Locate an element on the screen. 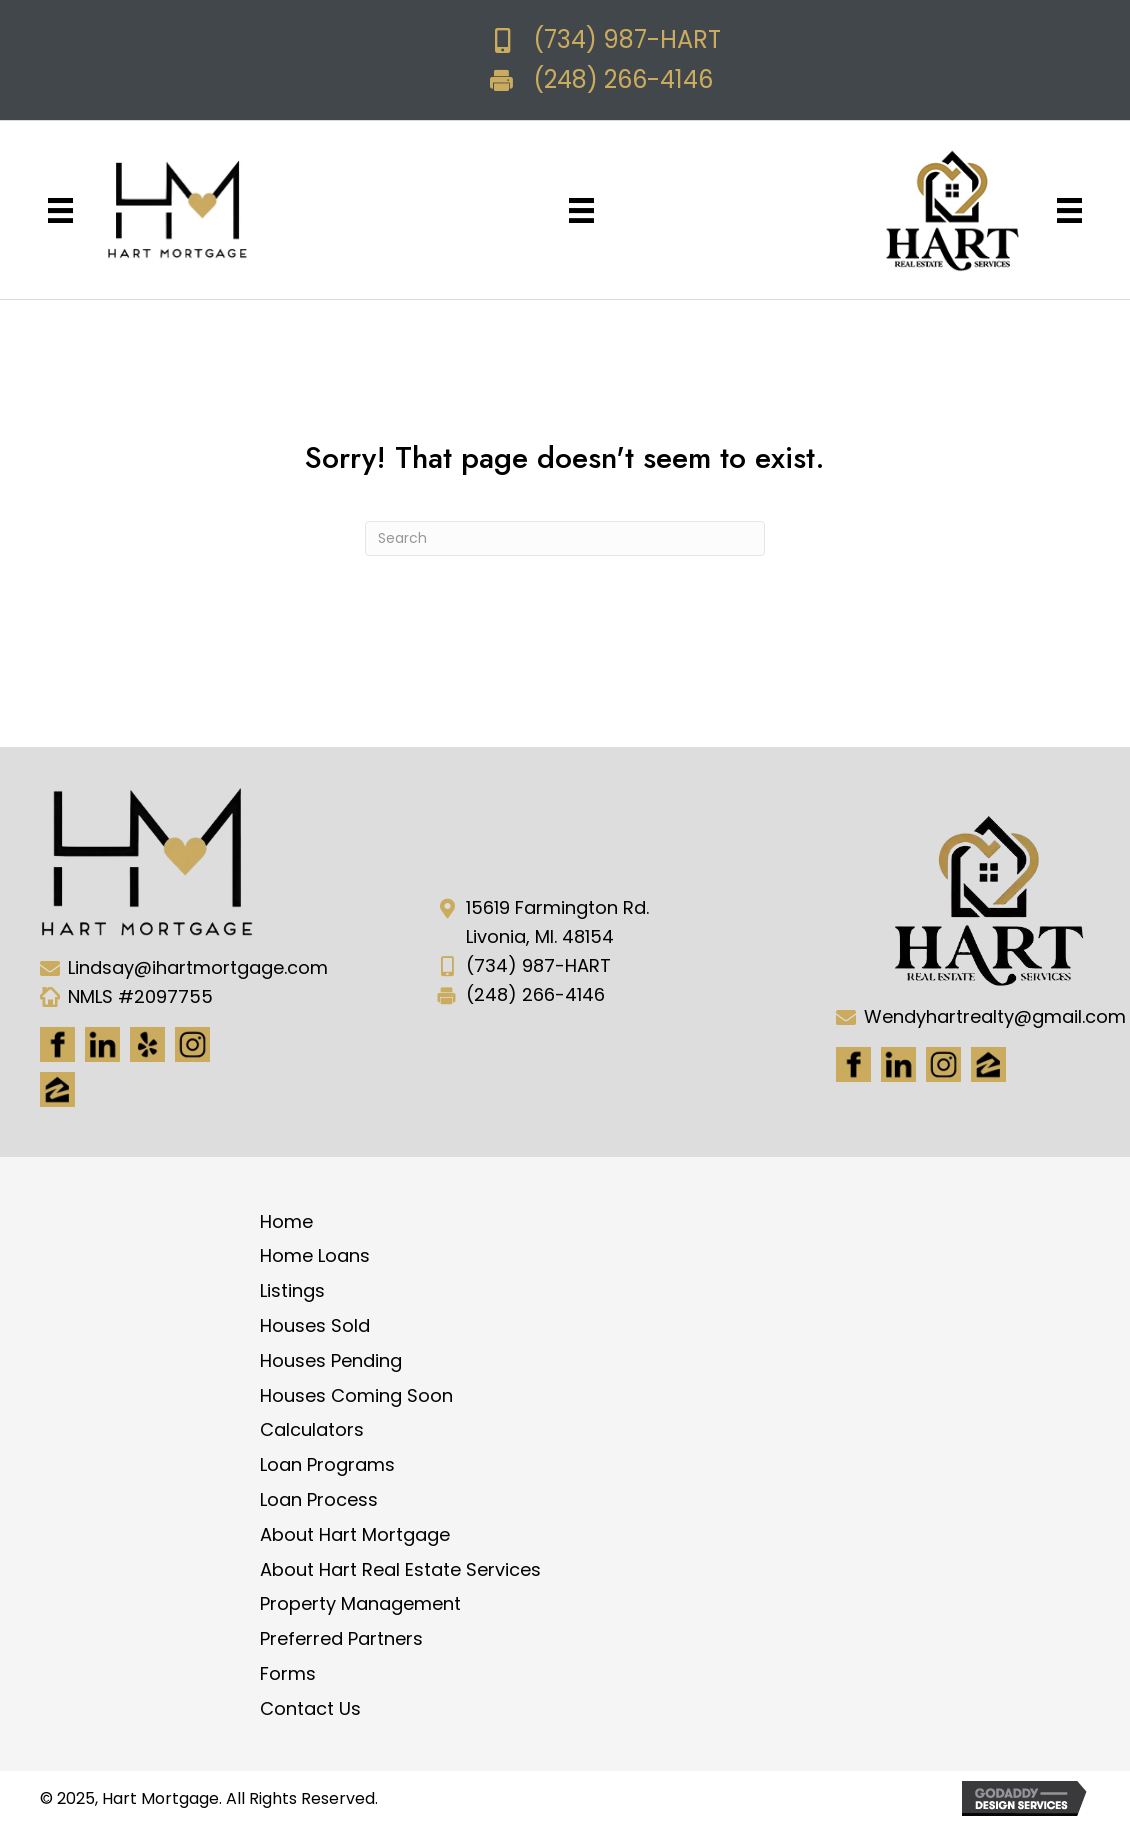  Preferred Partners is located at coordinates (341, 1638).